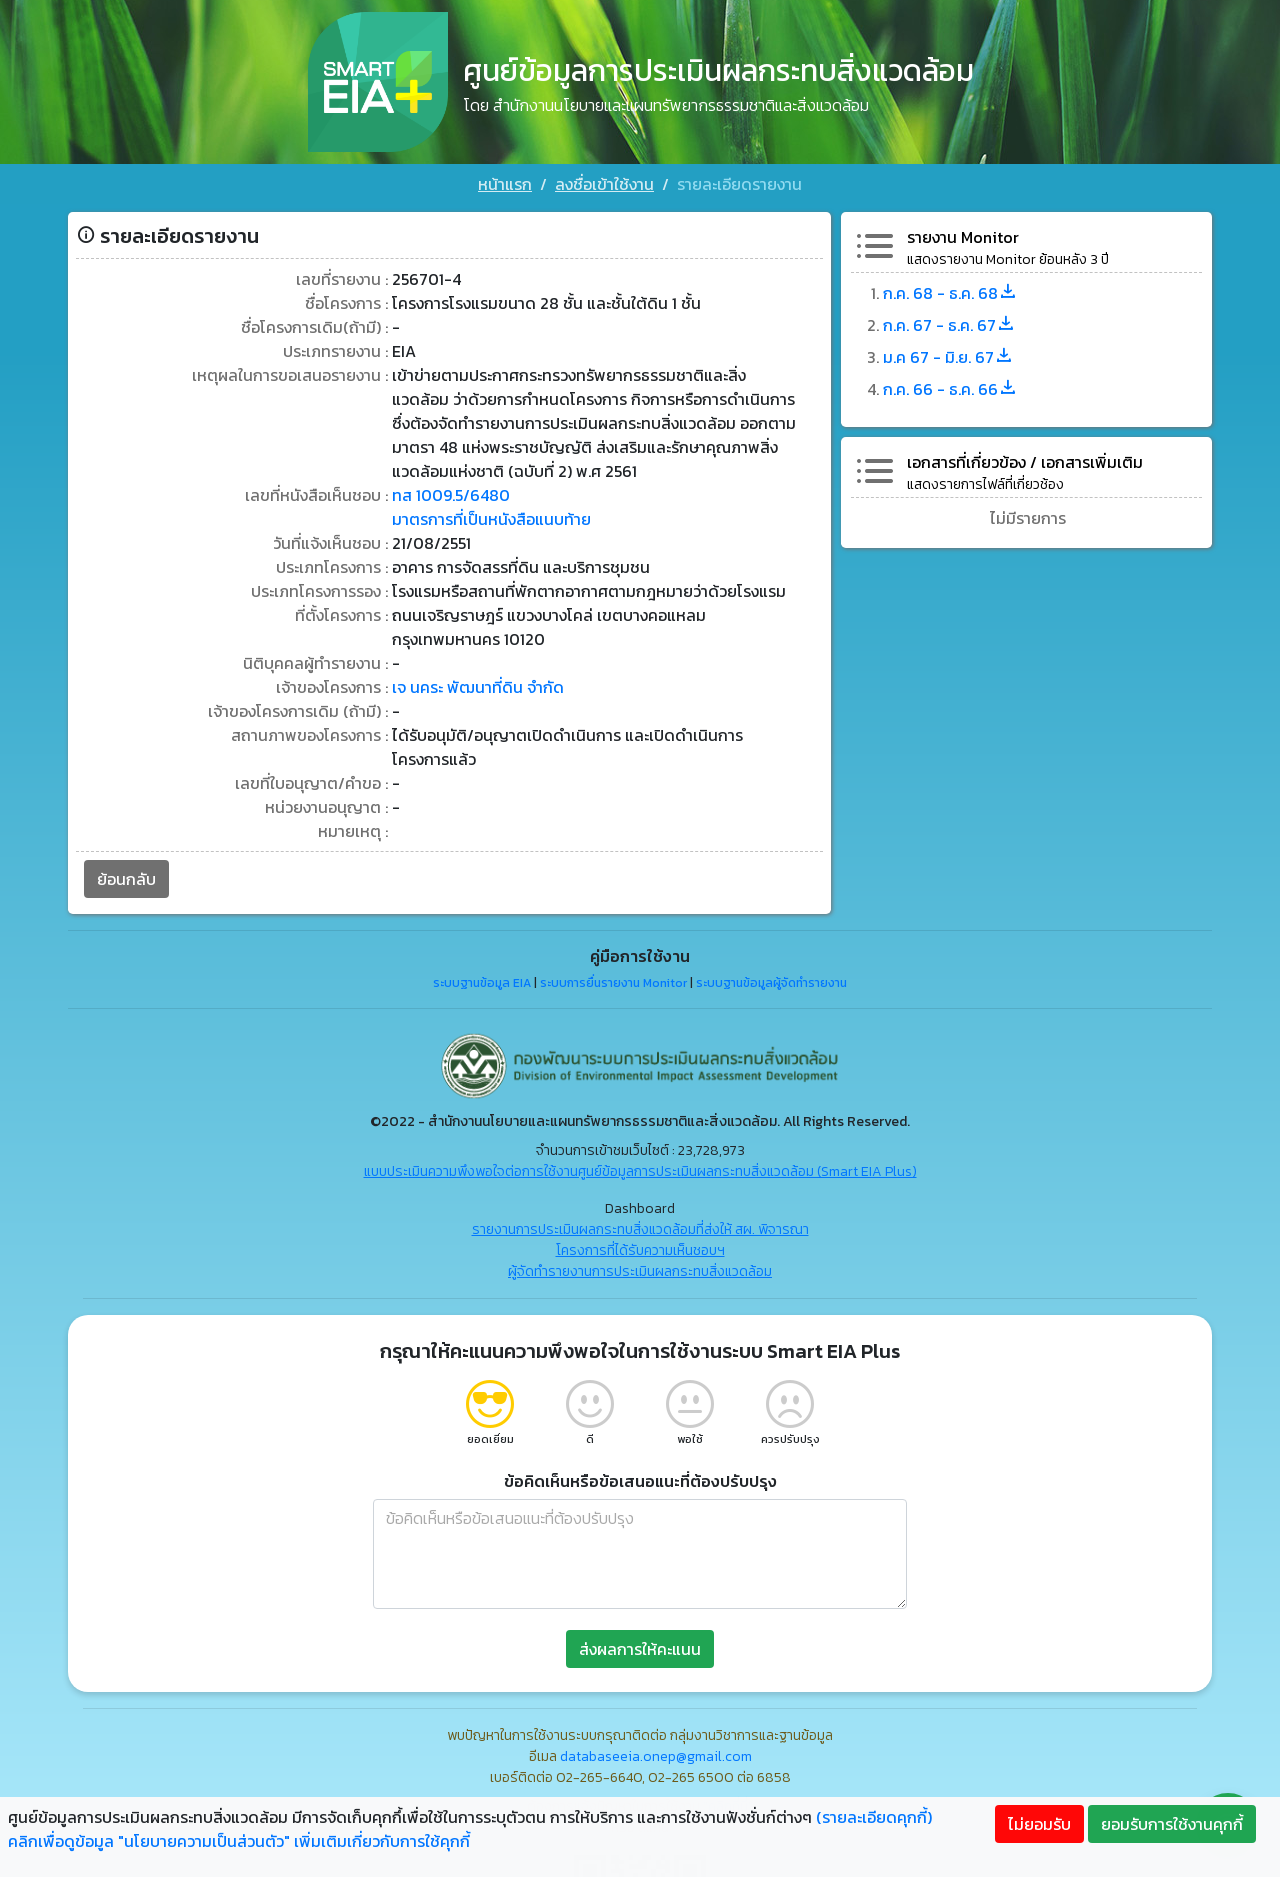  What do you see at coordinates (771, 983) in the screenshot?
I see `ระบบฐานข้อมูลผู้จัดทำรายงาน` at bounding box center [771, 983].